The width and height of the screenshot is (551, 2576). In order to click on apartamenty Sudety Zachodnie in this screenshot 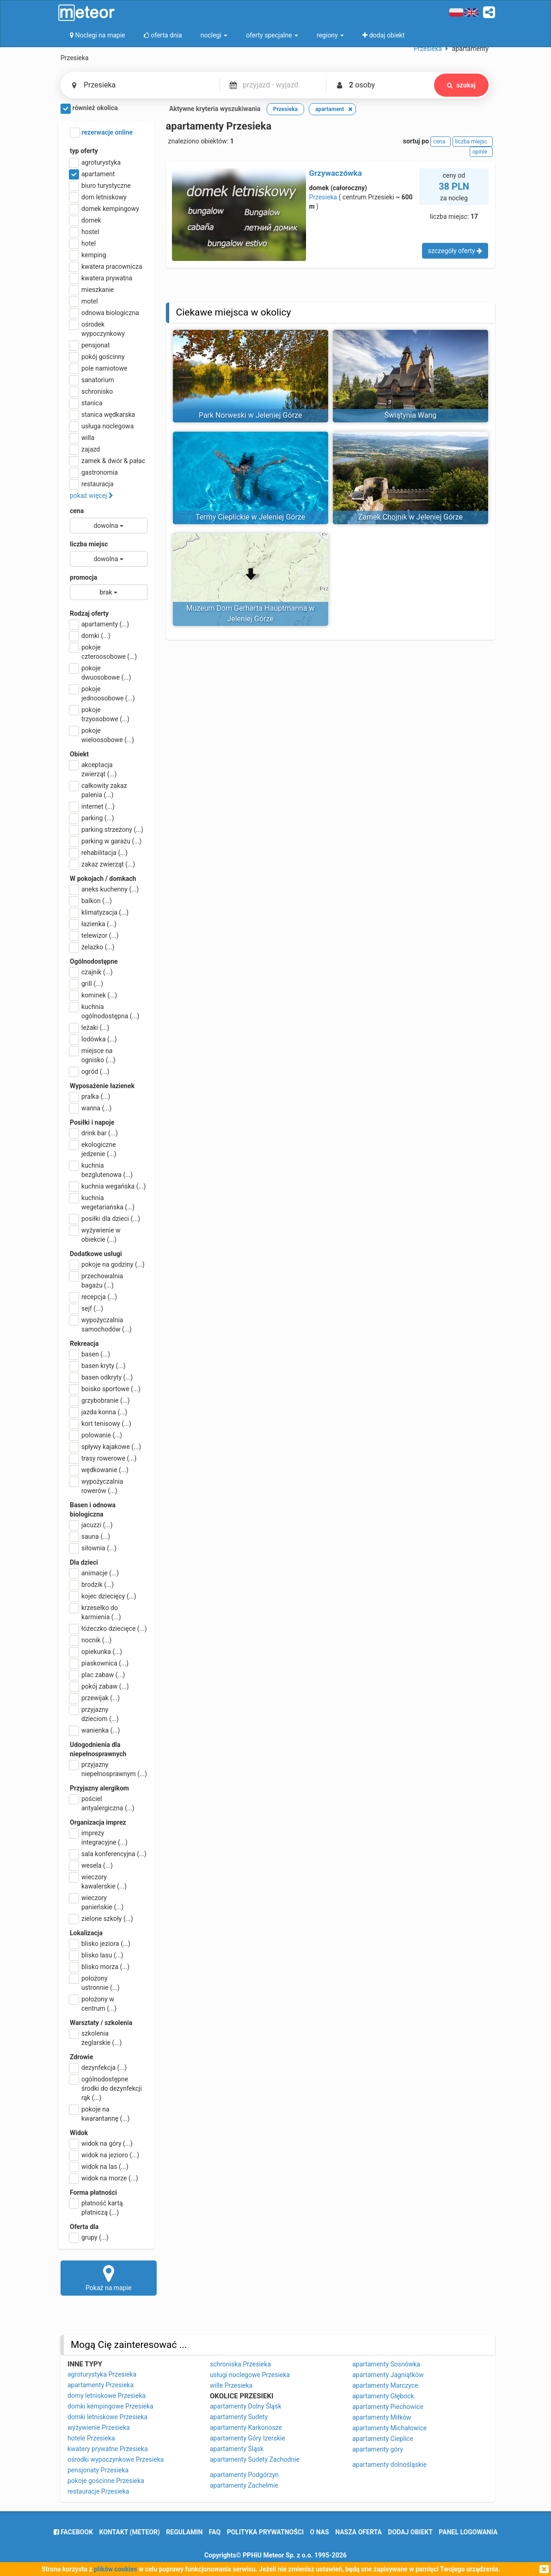, I will do `click(255, 2459)`.